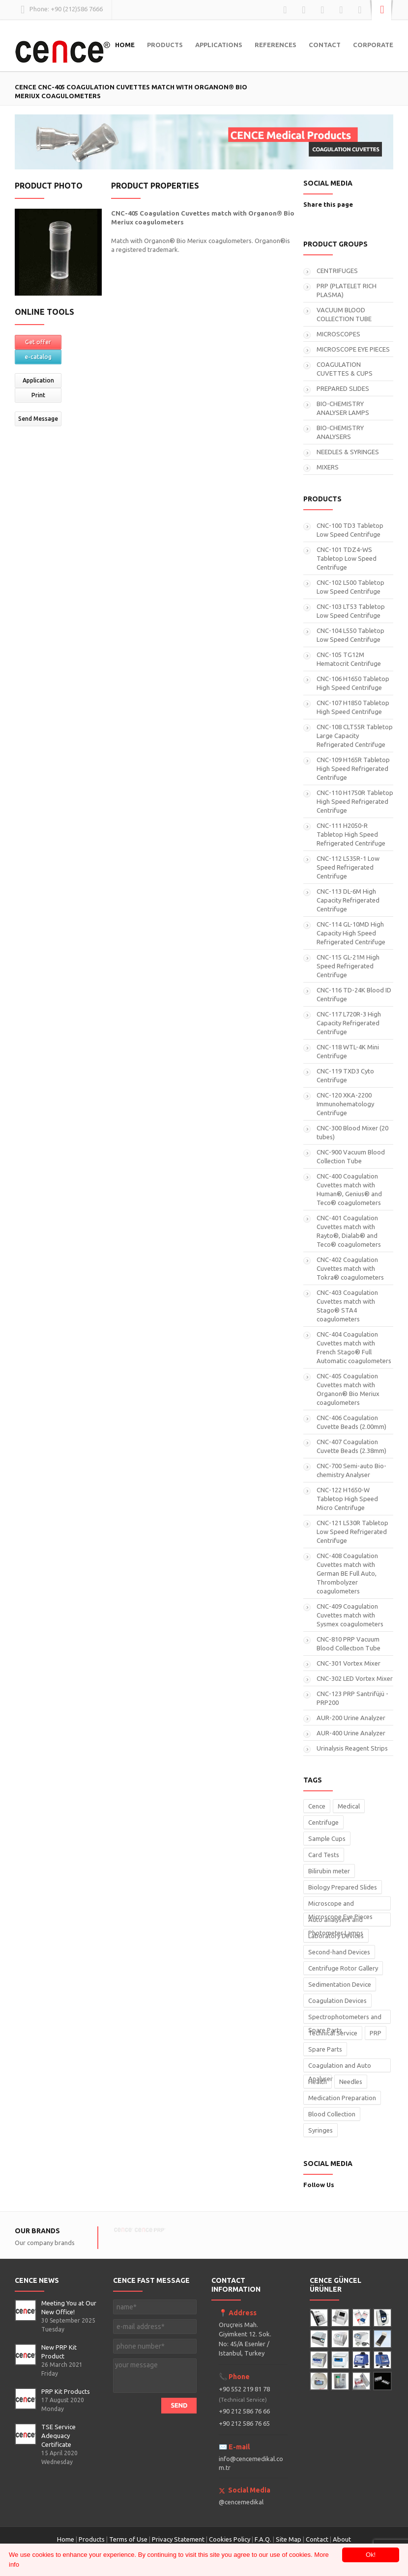  I want to click on PRP Kit Products, so click(65, 2391).